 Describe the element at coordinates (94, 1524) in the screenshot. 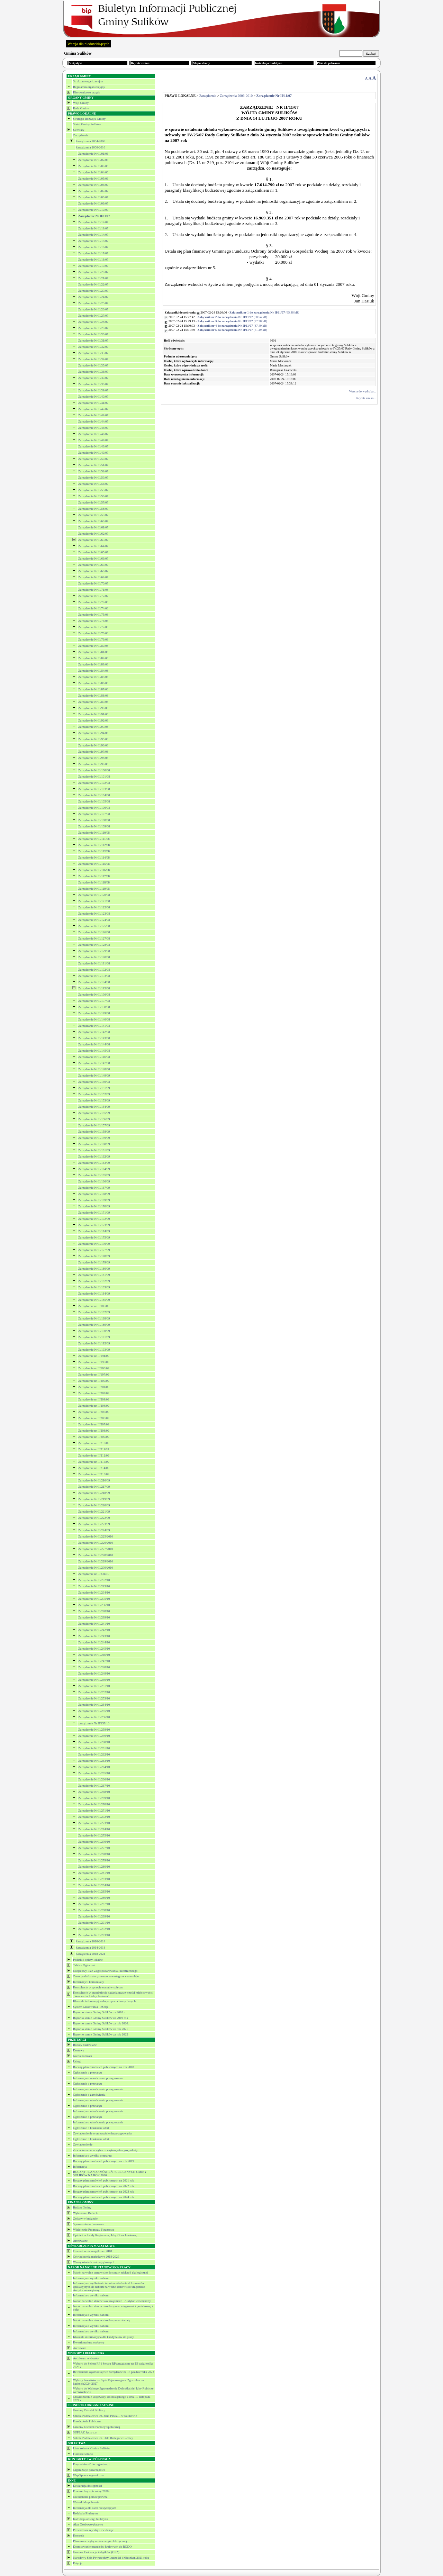

I see `Zarządzenie Nr II/223/09` at that location.